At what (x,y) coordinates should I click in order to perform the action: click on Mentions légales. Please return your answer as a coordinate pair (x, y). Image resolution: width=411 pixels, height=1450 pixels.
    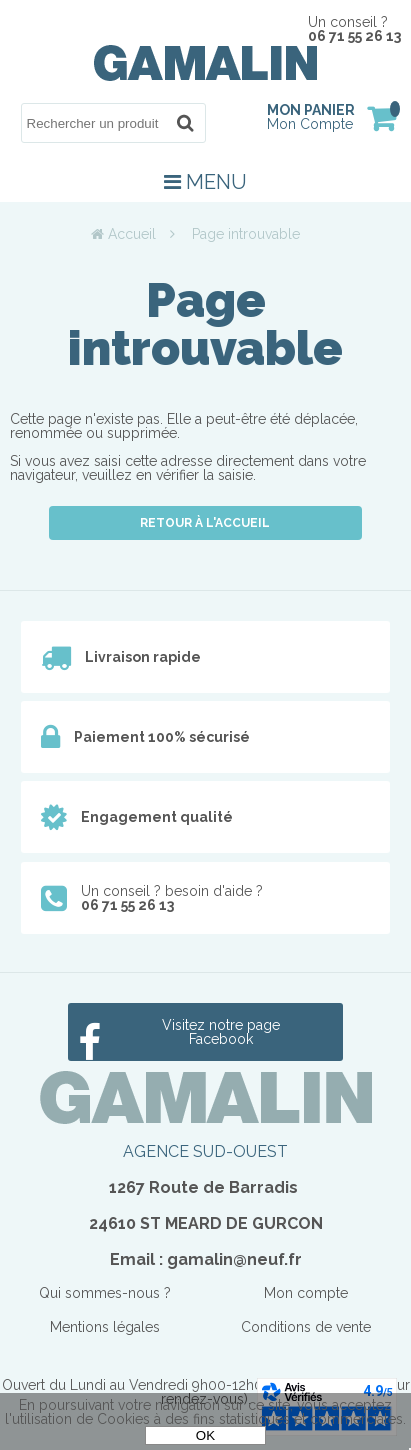
    Looking at the image, I should click on (105, 1327).